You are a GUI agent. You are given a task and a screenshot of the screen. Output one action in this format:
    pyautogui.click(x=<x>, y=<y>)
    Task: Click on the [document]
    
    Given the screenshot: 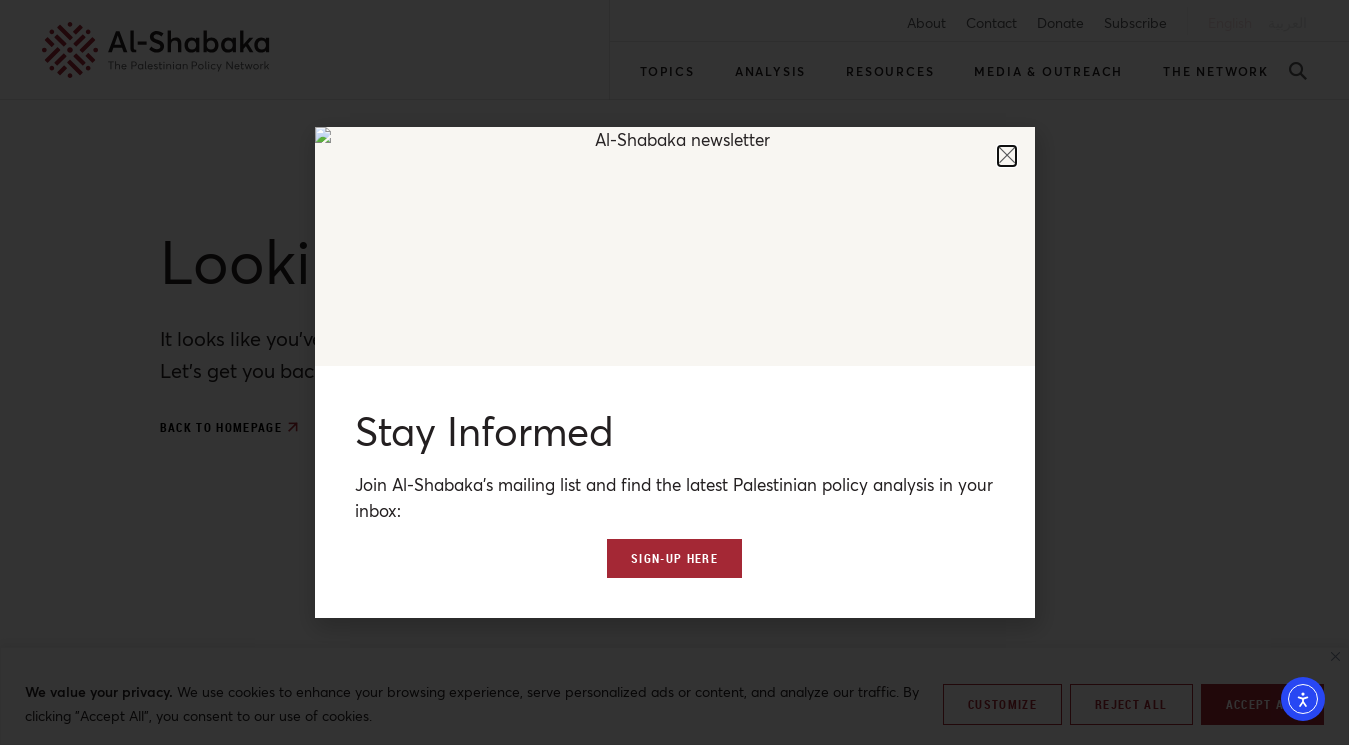 What is the action you would take?
    pyautogui.click(x=674, y=372)
    